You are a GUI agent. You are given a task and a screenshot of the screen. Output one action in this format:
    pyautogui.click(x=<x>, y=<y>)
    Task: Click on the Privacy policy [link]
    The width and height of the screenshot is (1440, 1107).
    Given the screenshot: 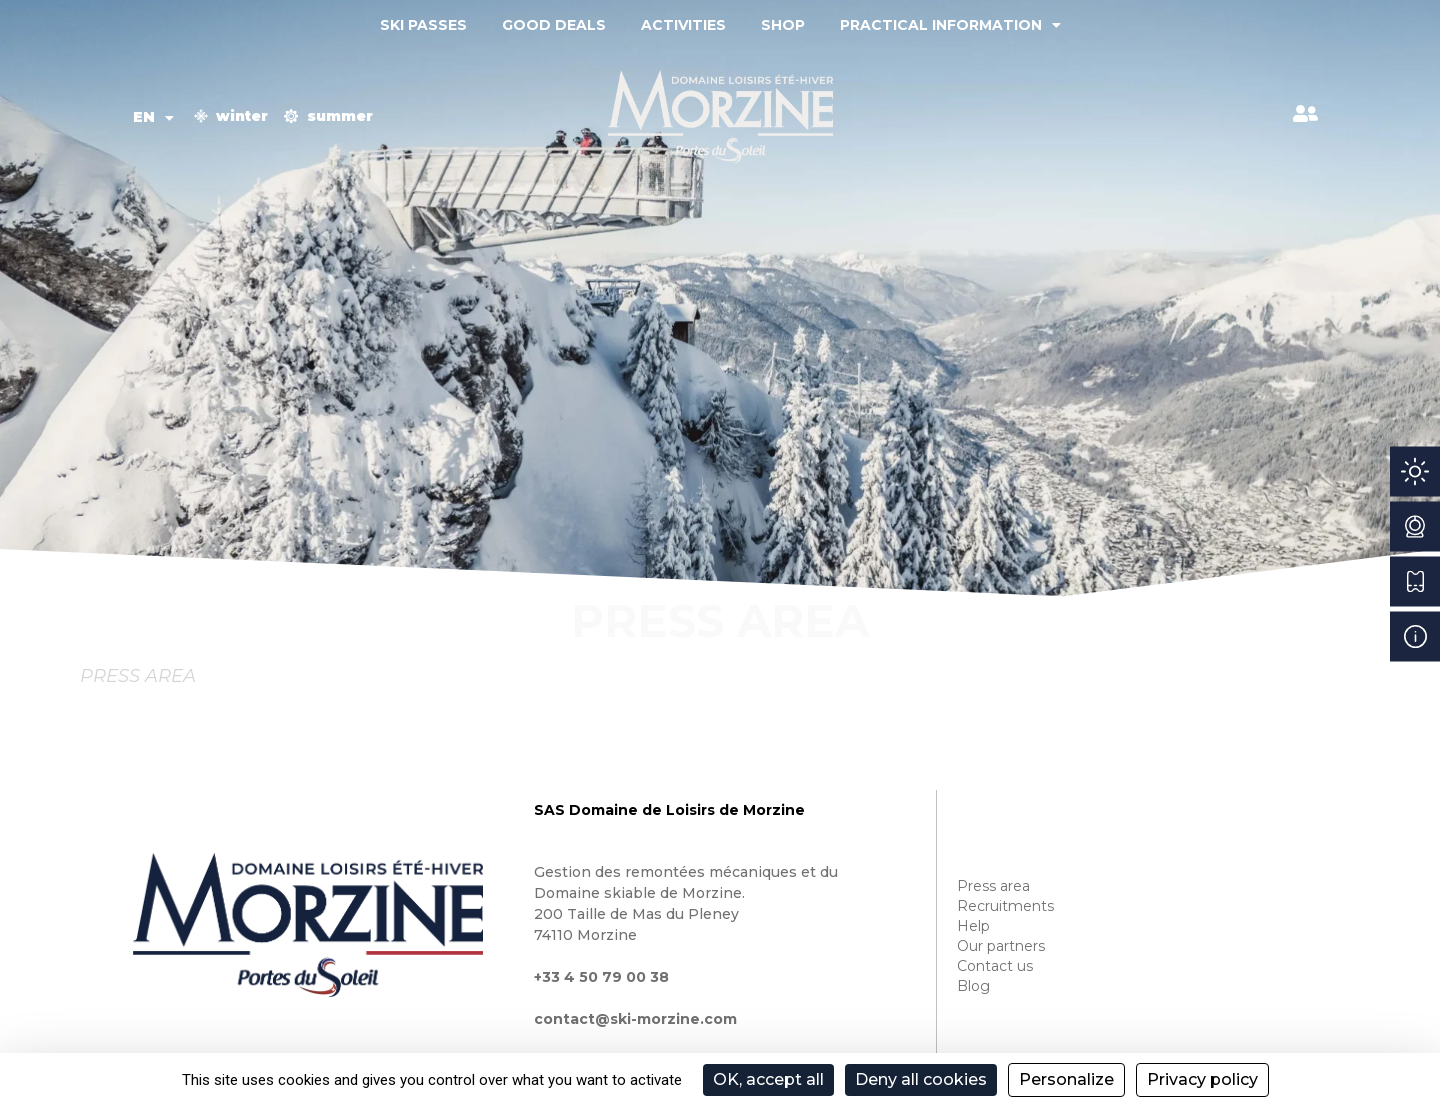 What is the action you would take?
    pyautogui.click(x=1202, y=1079)
    